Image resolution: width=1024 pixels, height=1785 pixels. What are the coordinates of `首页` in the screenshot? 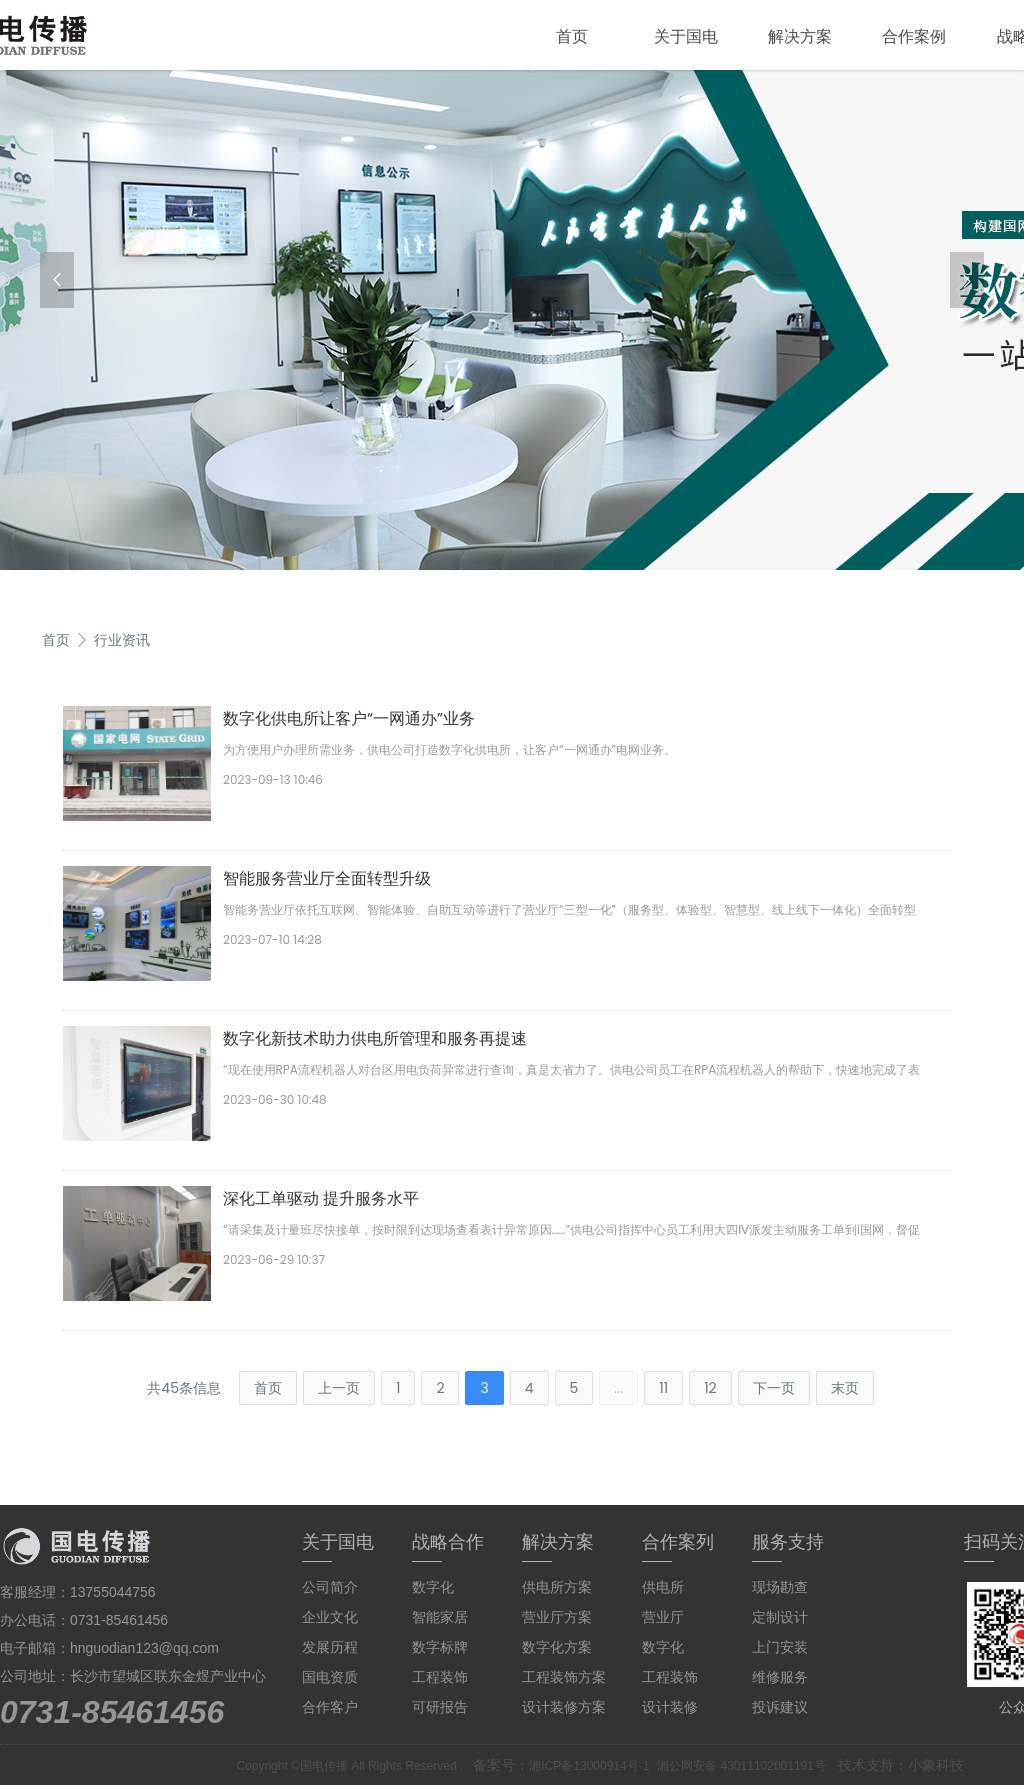 It's located at (572, 36).